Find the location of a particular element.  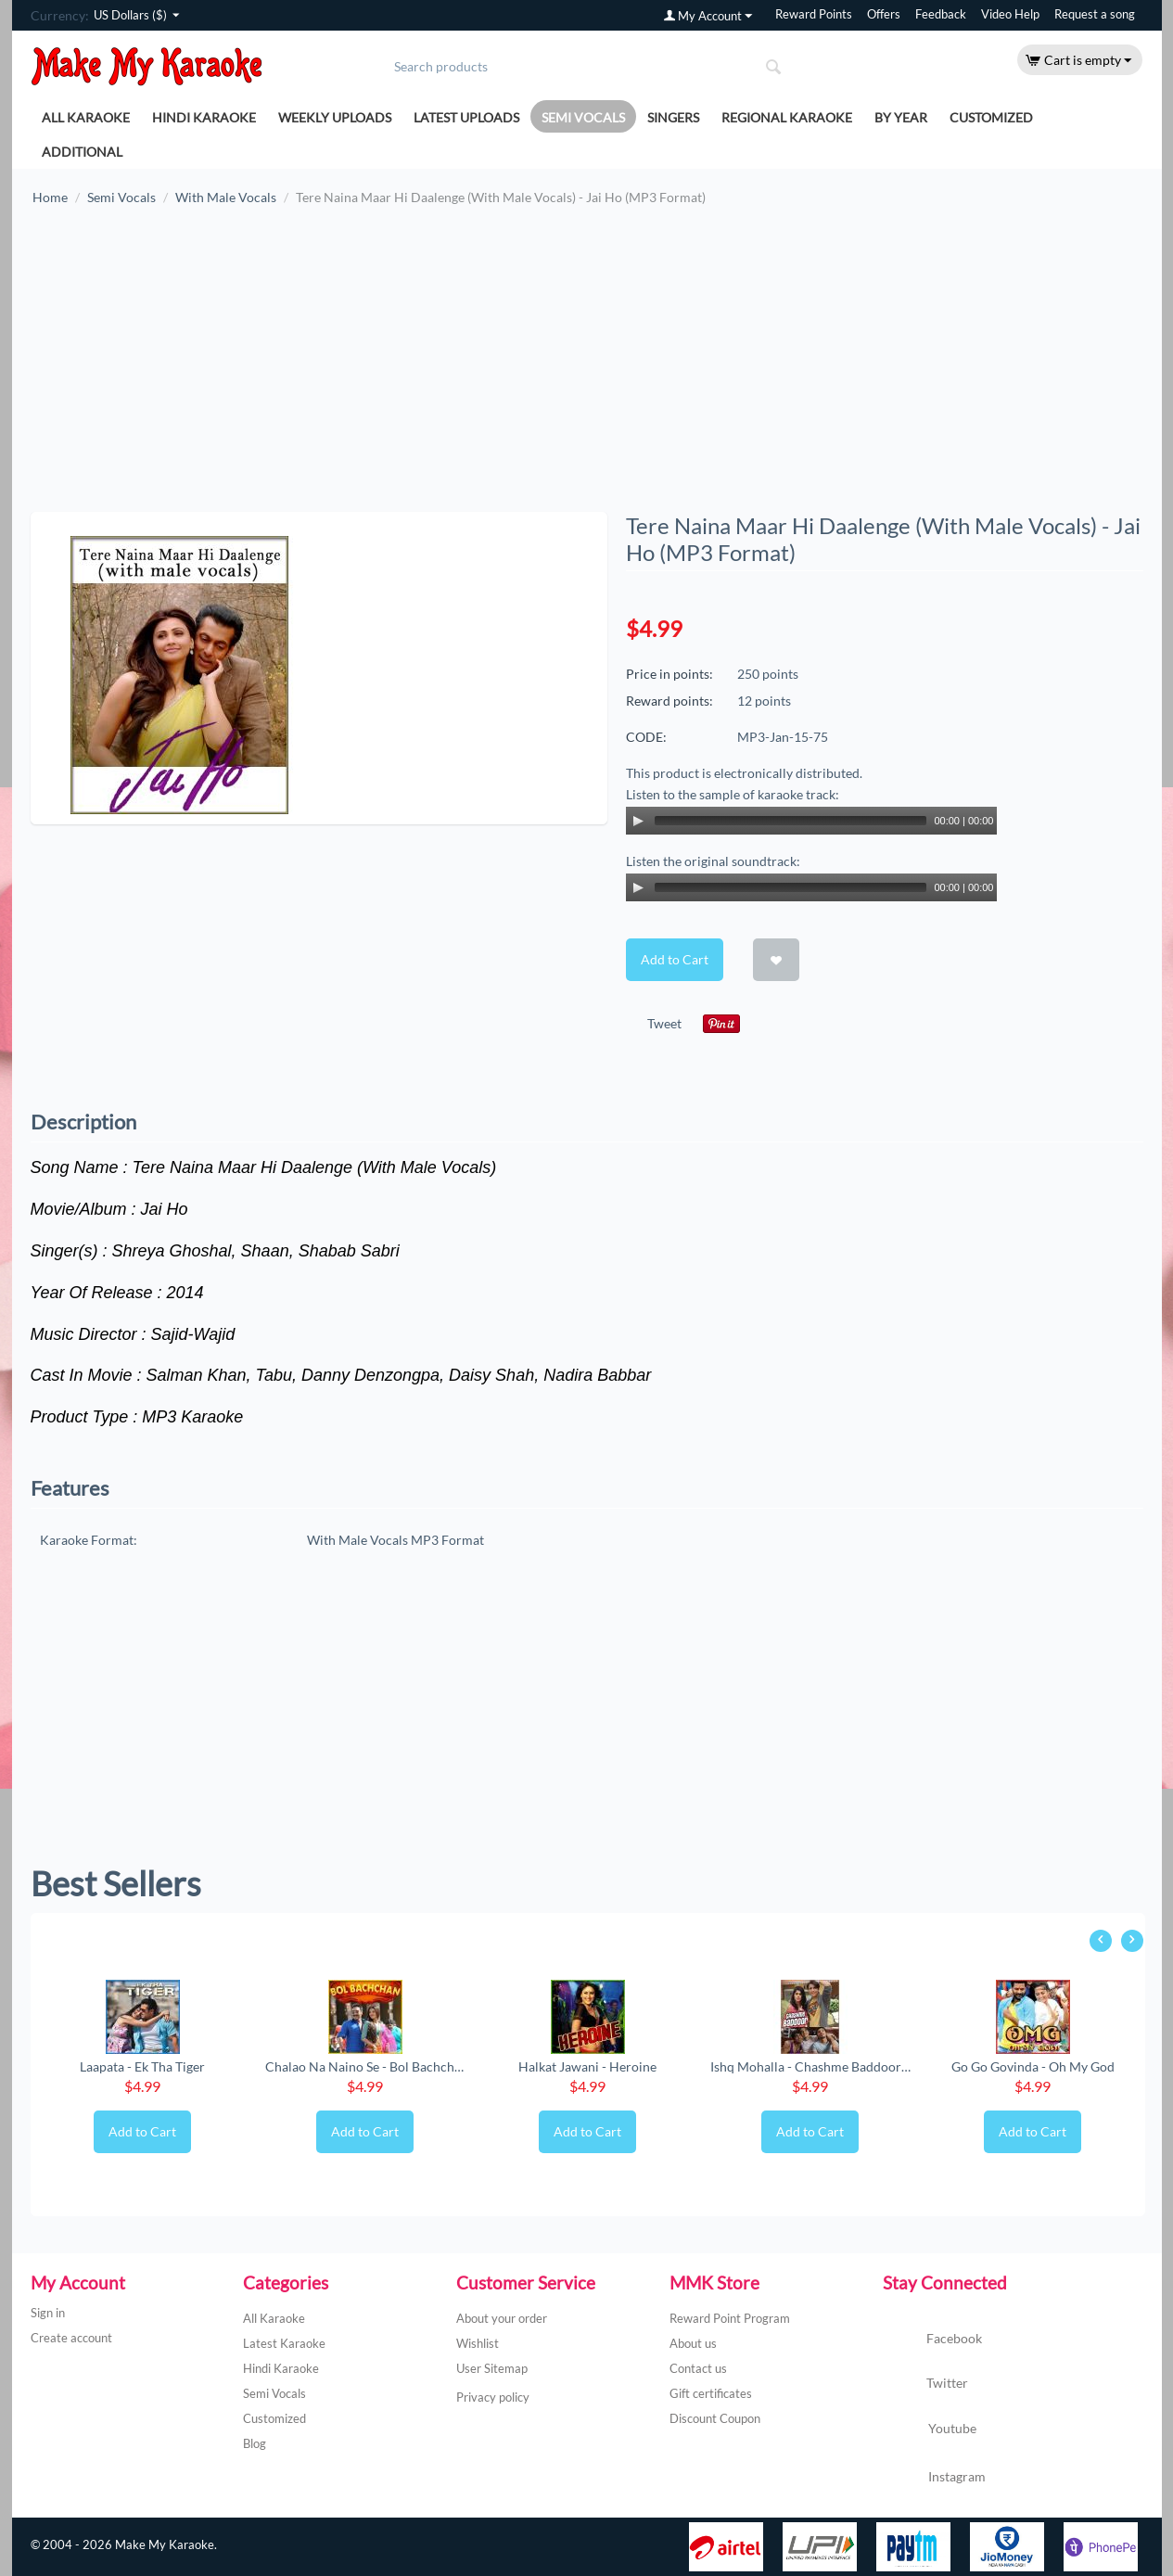

[application] is located at coordinates (811, 821).